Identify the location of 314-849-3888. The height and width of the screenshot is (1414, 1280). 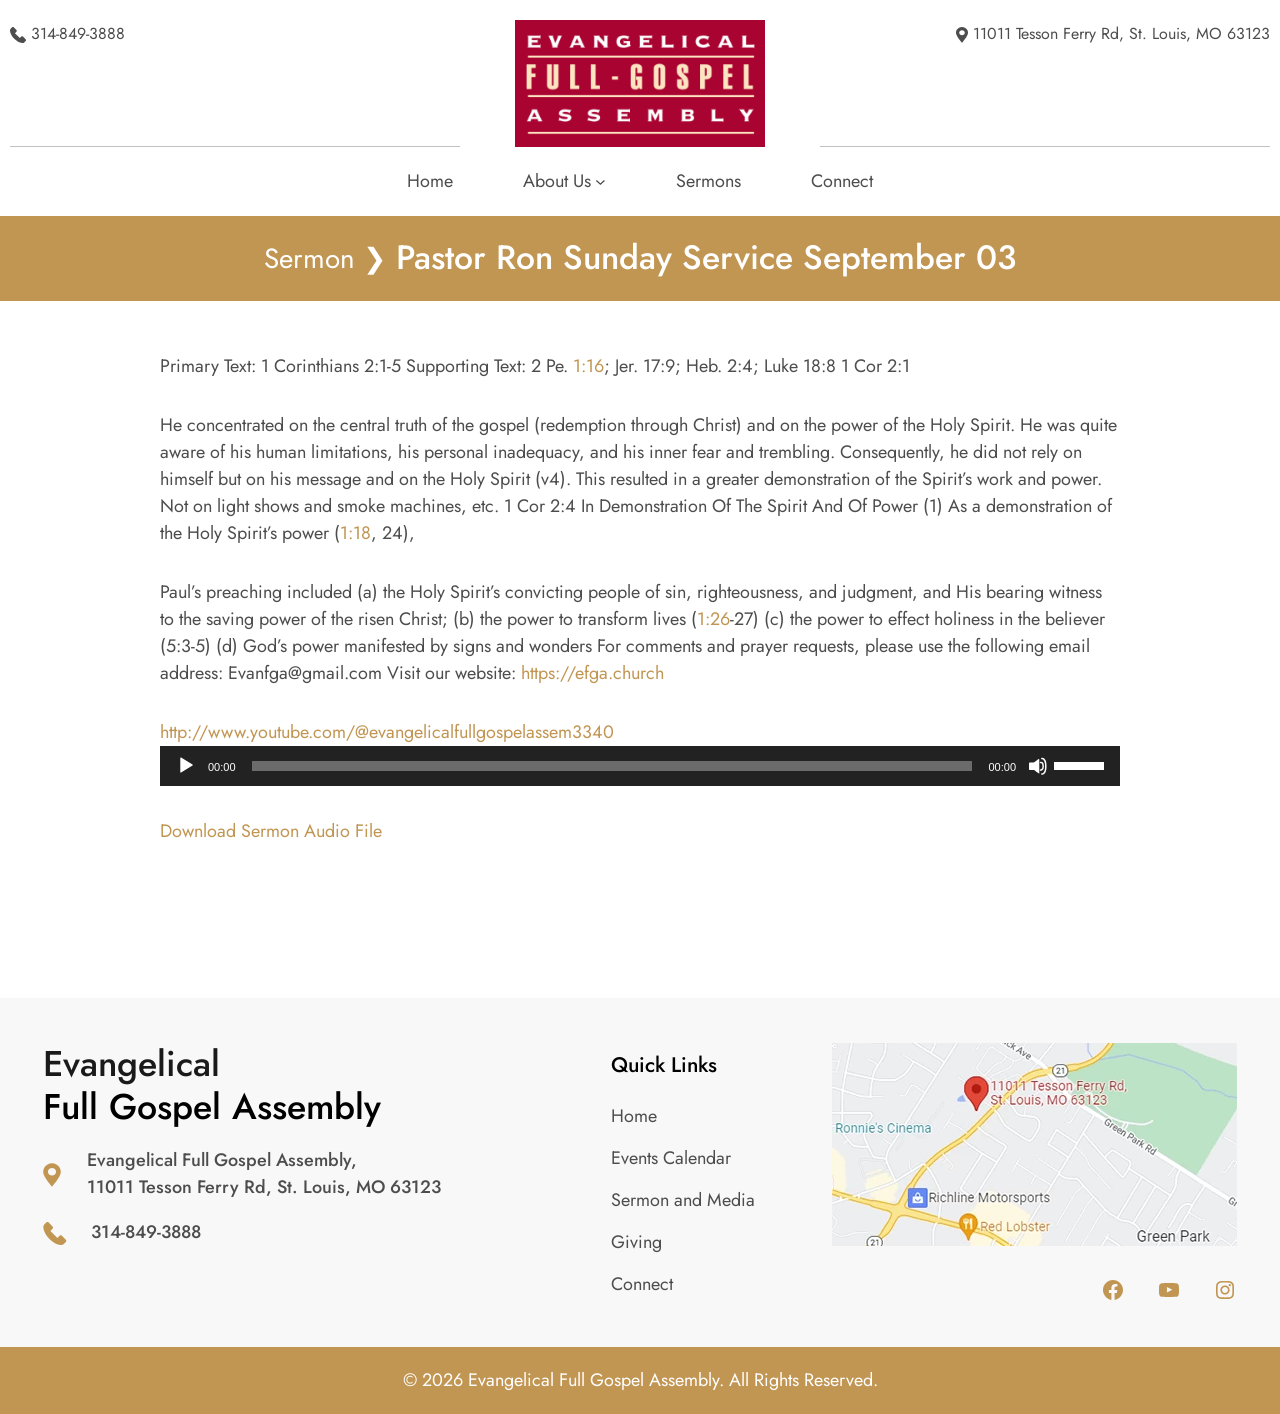
(78, 33).